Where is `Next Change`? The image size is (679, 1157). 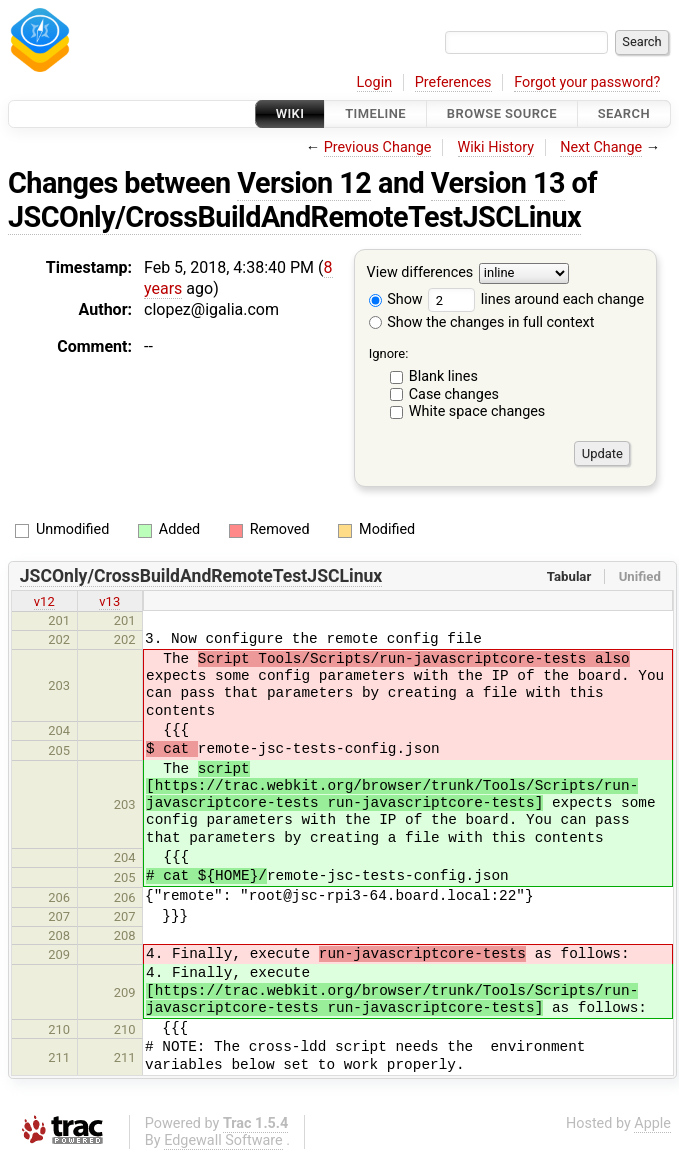
Next Change is located at coordinates (601, 147).